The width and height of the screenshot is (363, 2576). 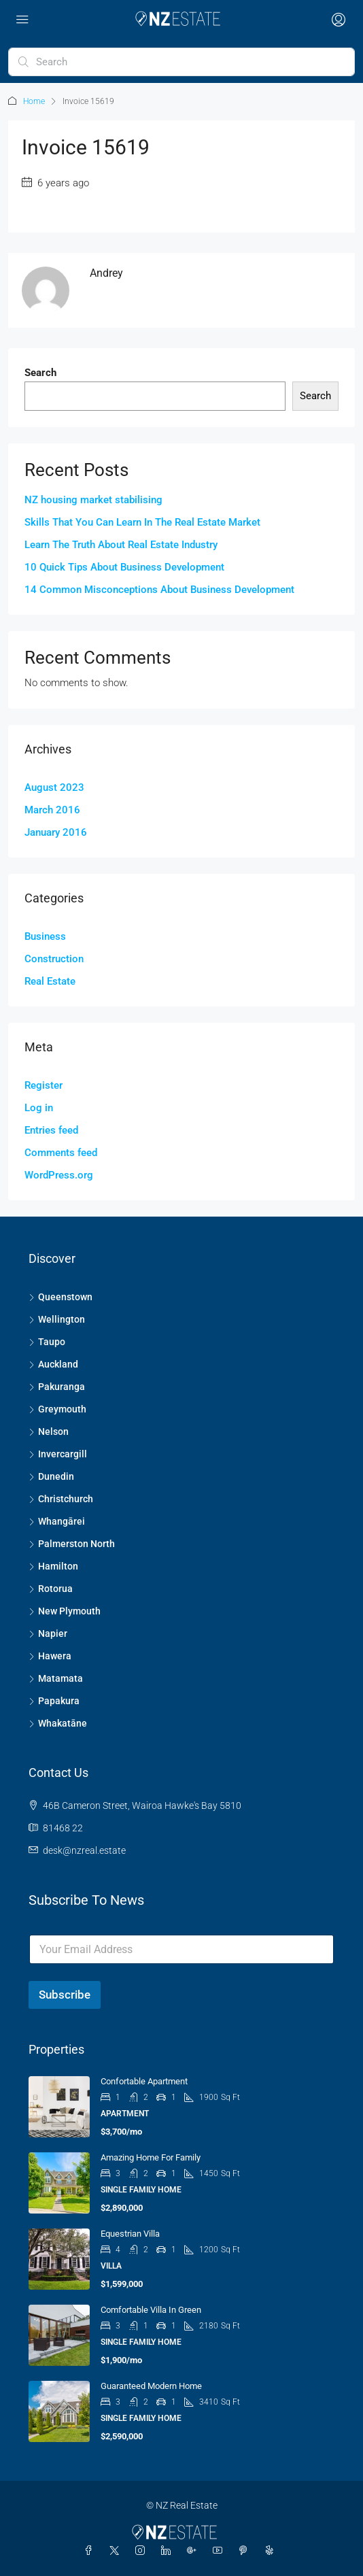 What do you see at coordinates (49, 1431) in the screenshot?
I see `Nelson [listitem]` at bounding box center [49, 1431].